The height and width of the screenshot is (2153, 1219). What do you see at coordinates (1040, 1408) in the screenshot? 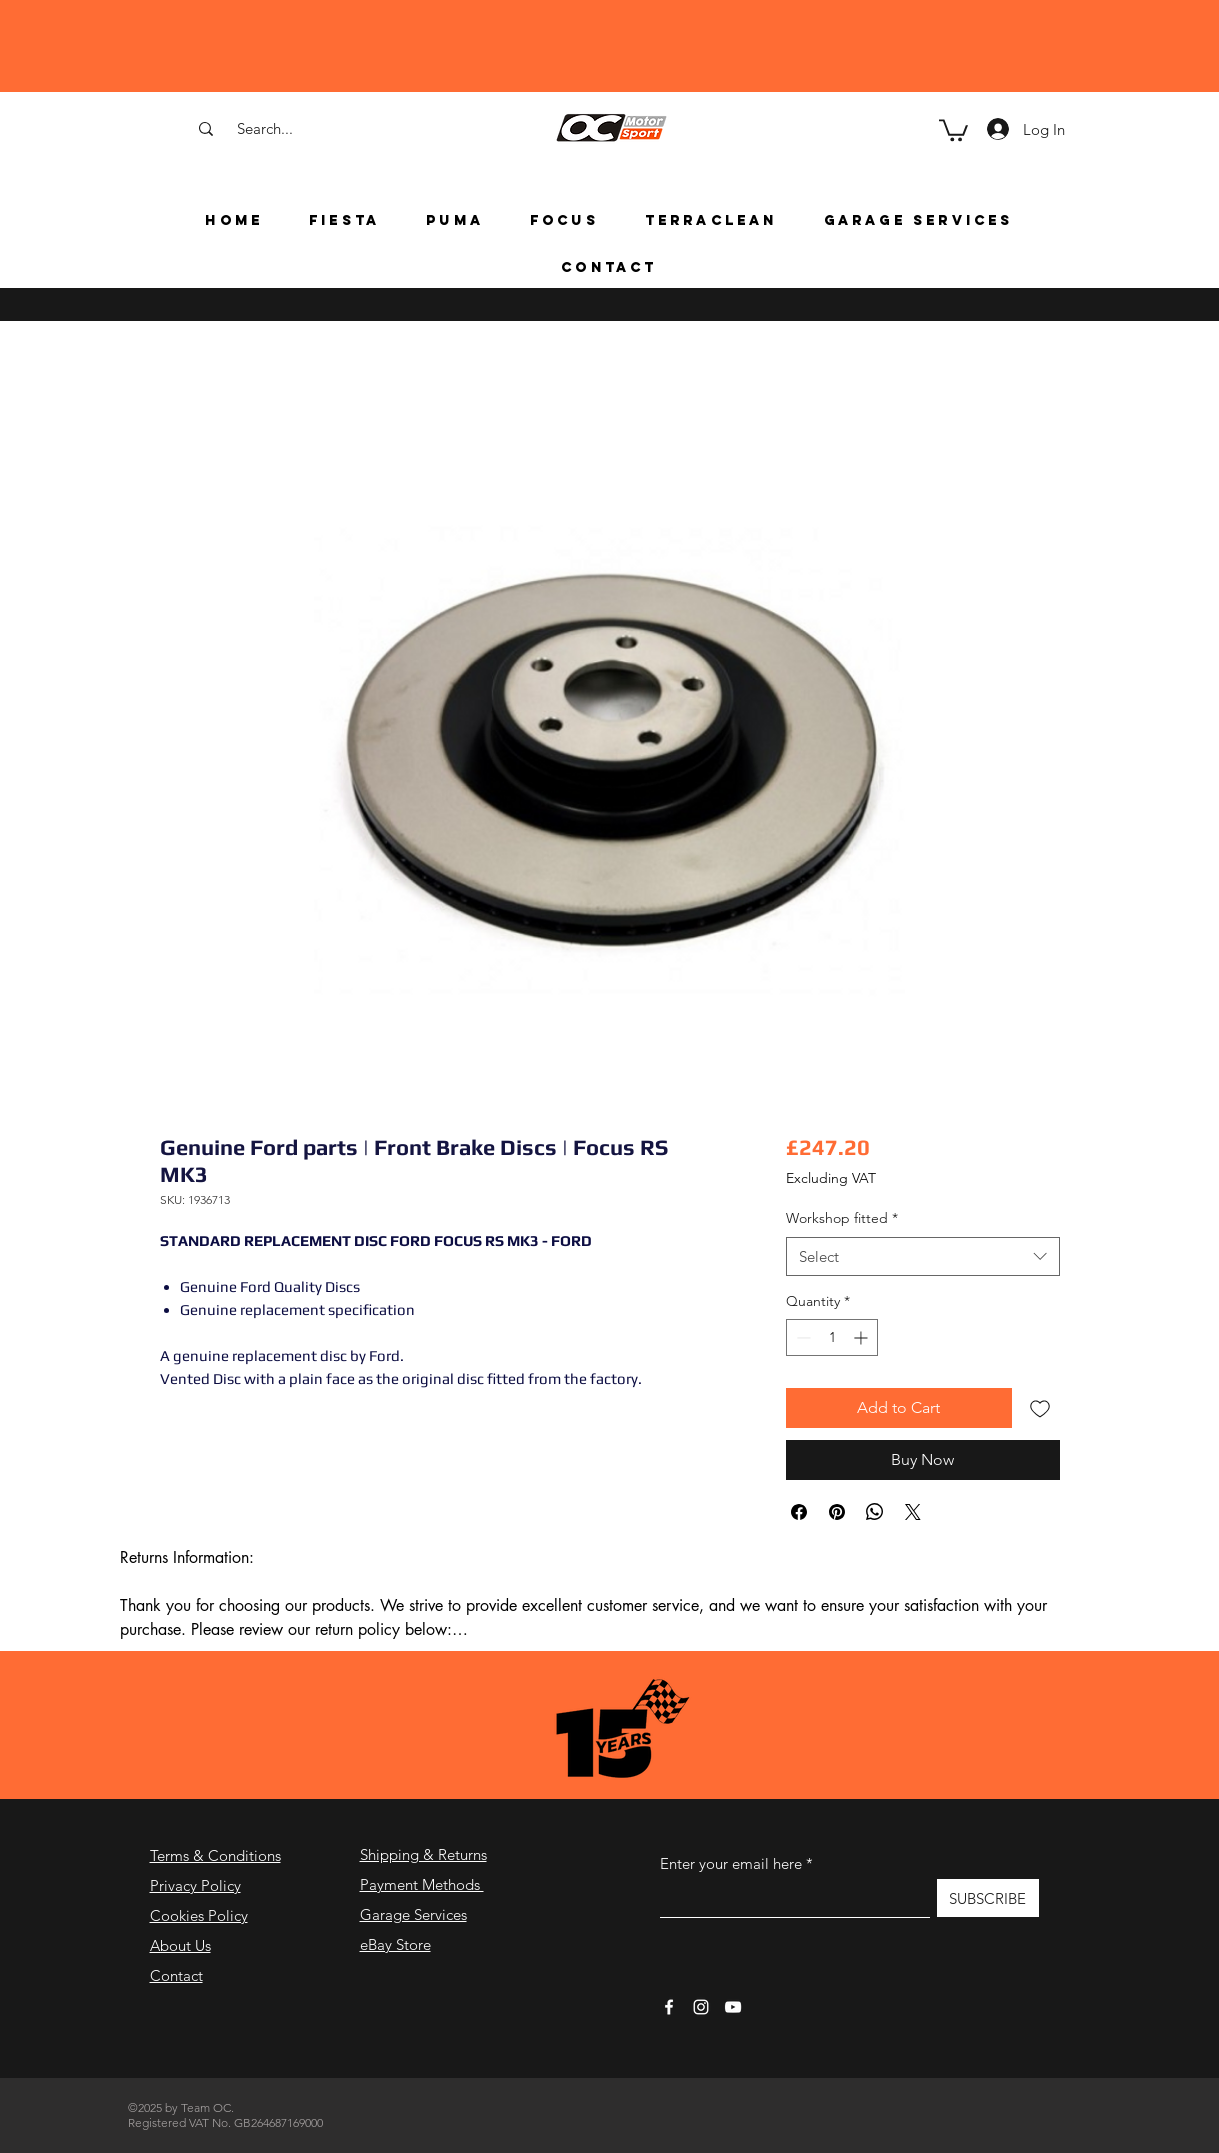
I see `[Add to Wishlist]` at bounding box center [1040, 1408].